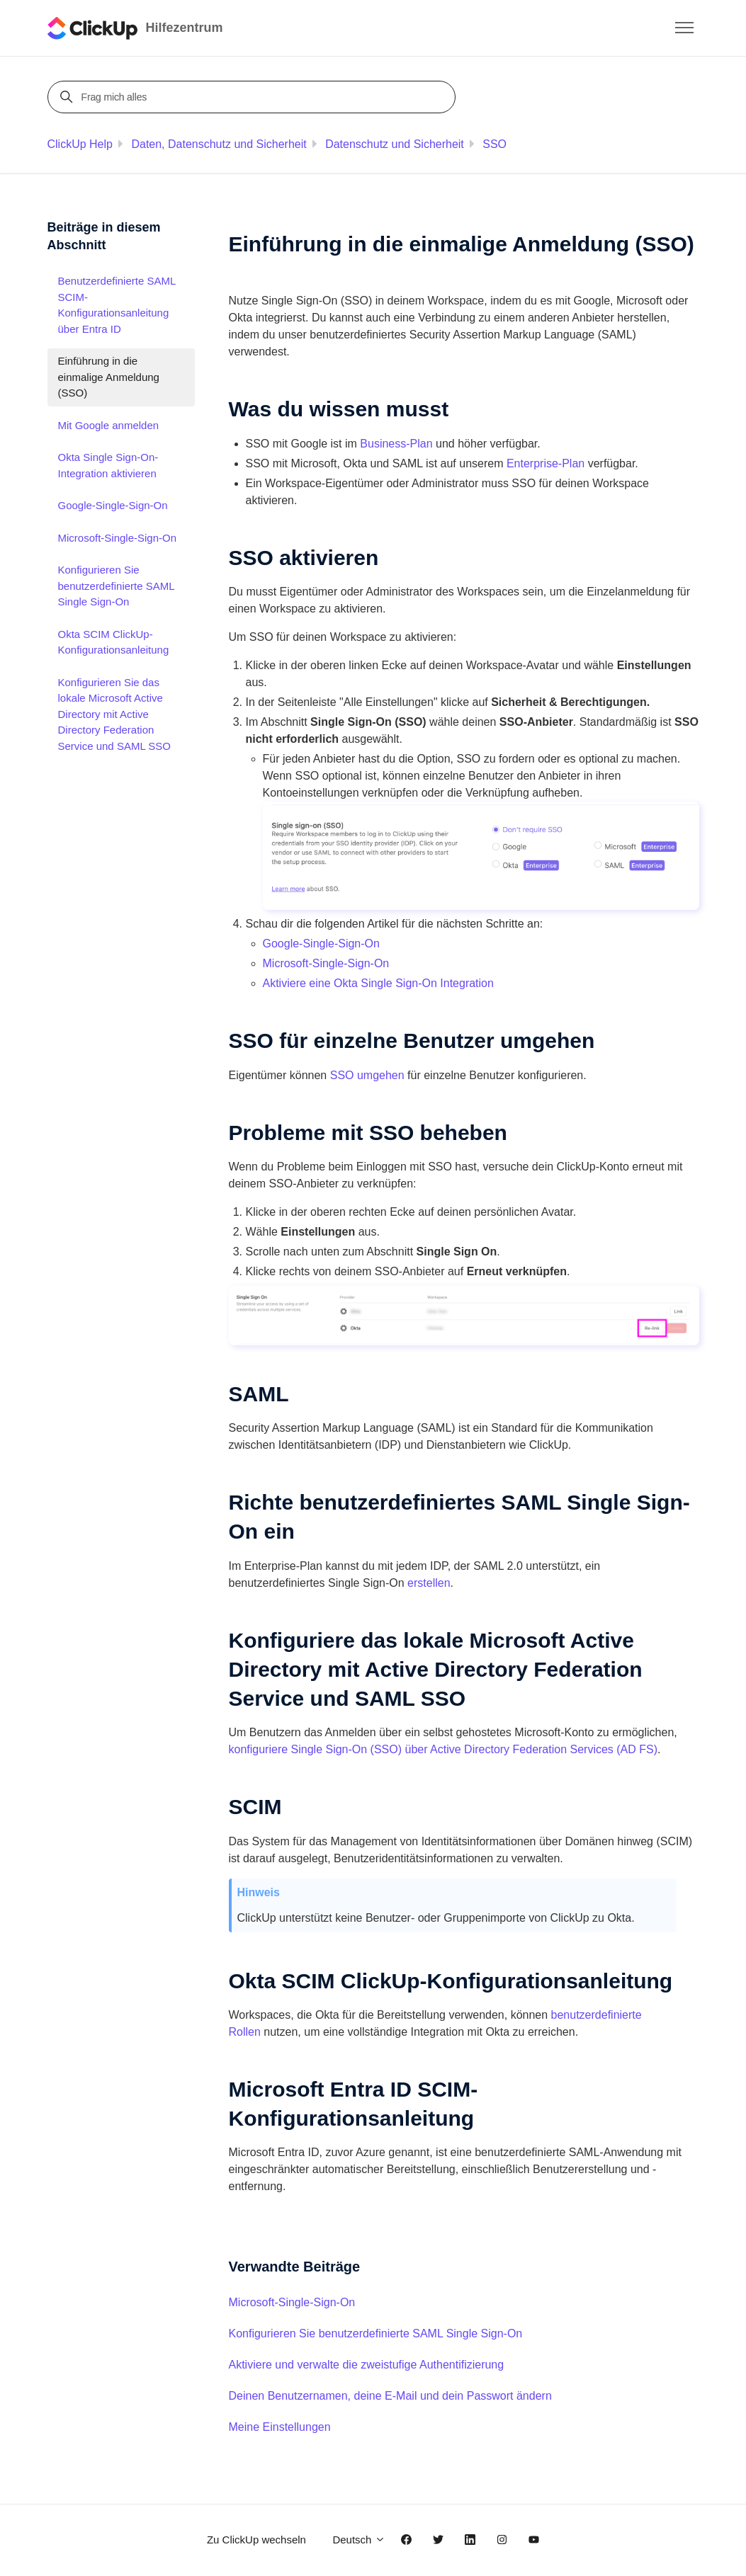  Describe the element at coordinates (254, 97) in the screenshot. I see `[Frag mich alles]` at that location.